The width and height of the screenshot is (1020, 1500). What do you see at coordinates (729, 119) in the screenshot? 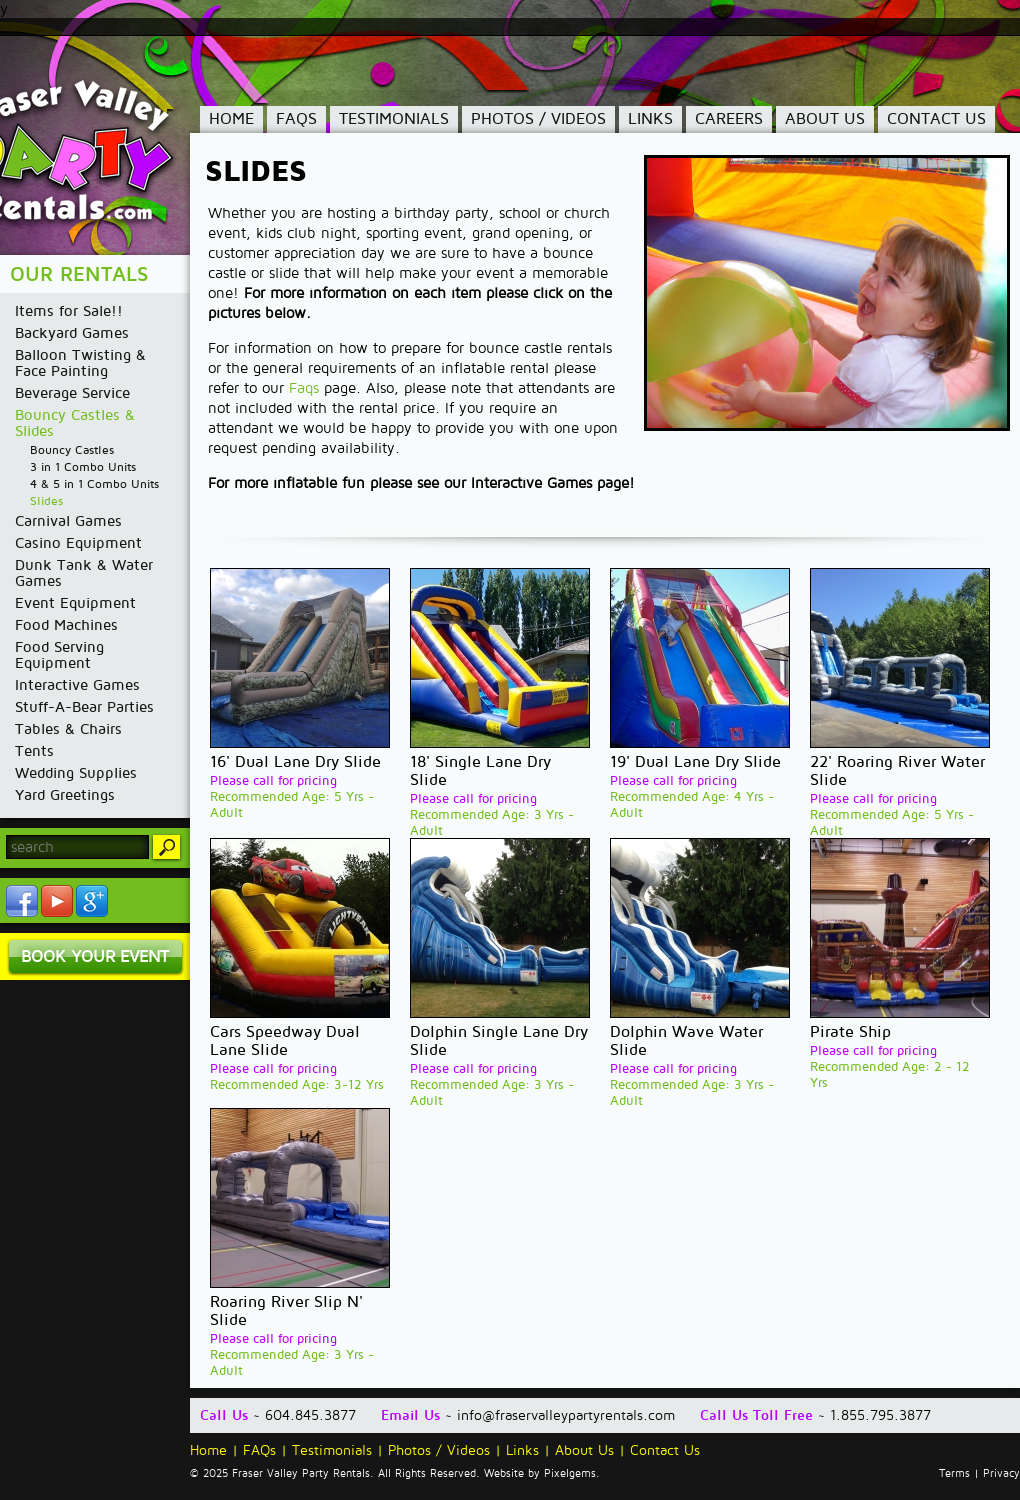
I see `Careers` at bounding box center [729, 119].